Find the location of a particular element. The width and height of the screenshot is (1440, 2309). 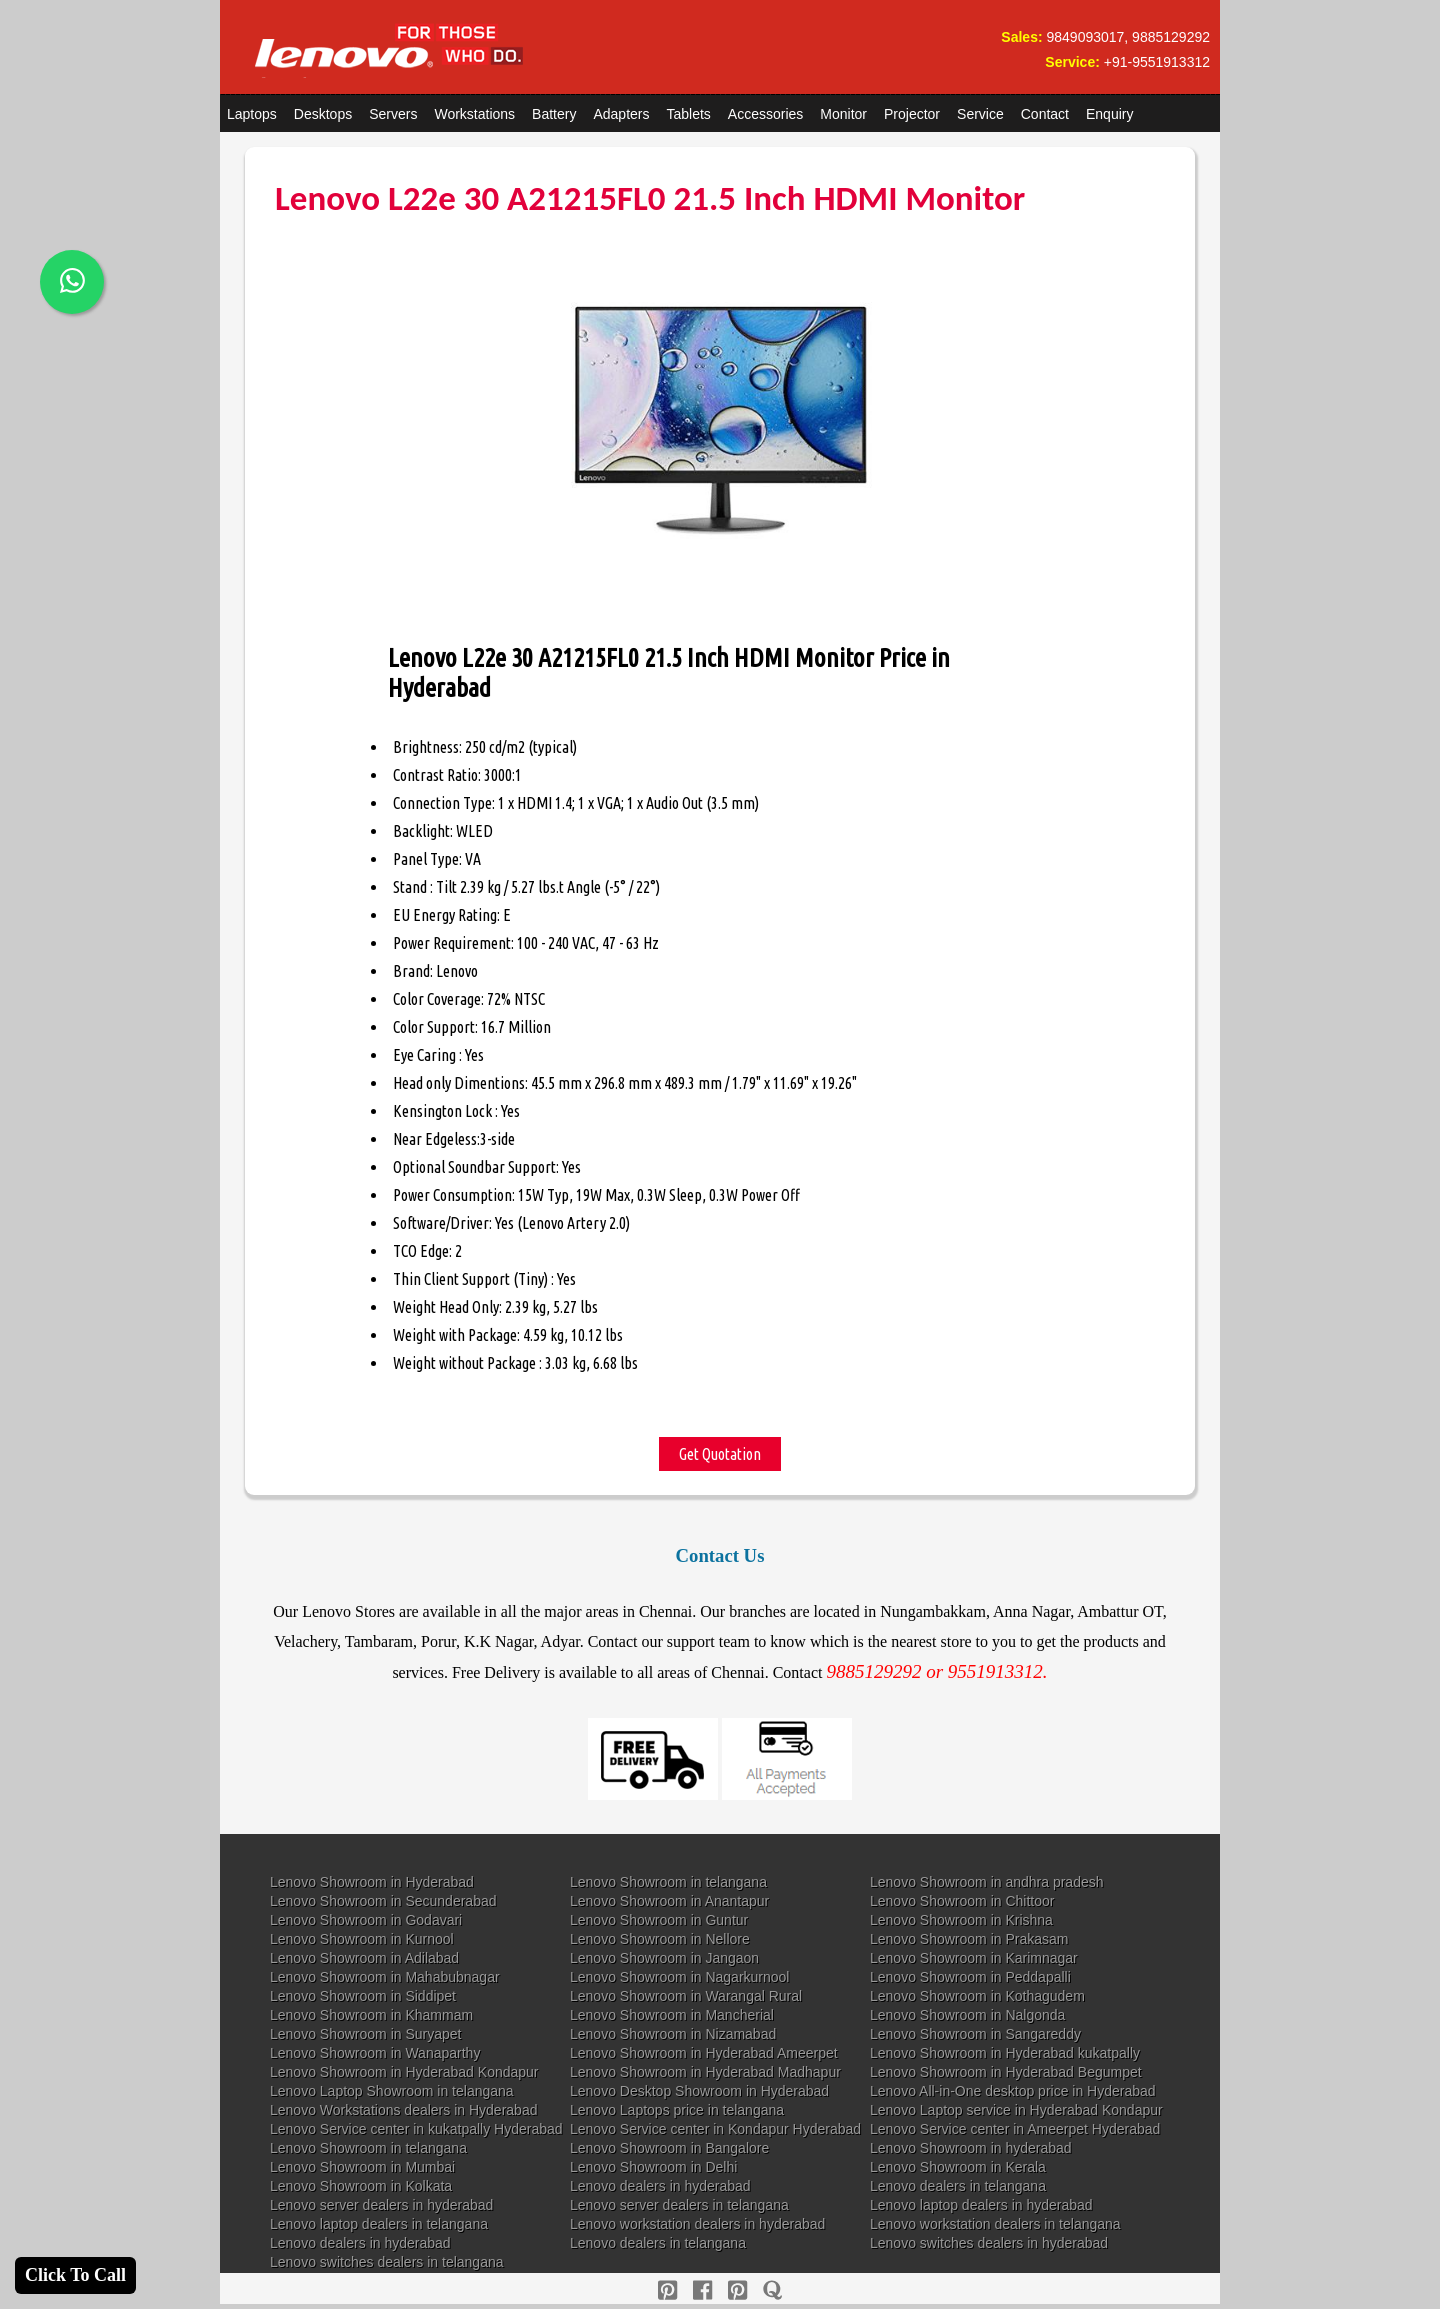

Lenovo server dealers in telangana is located at coordinates (679, 2205).